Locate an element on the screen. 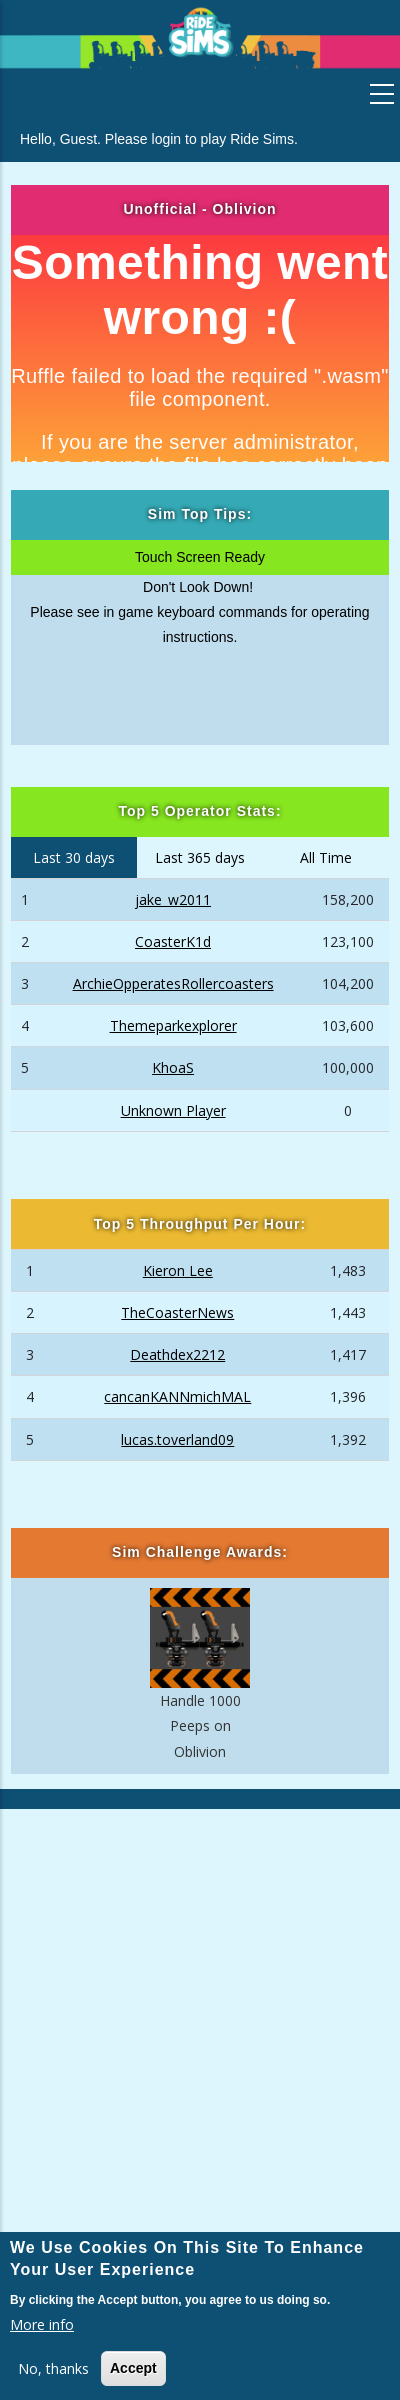 This screenshot has height=2400, width=400. TheCoasterNews is located at coordinates (177, 1312).